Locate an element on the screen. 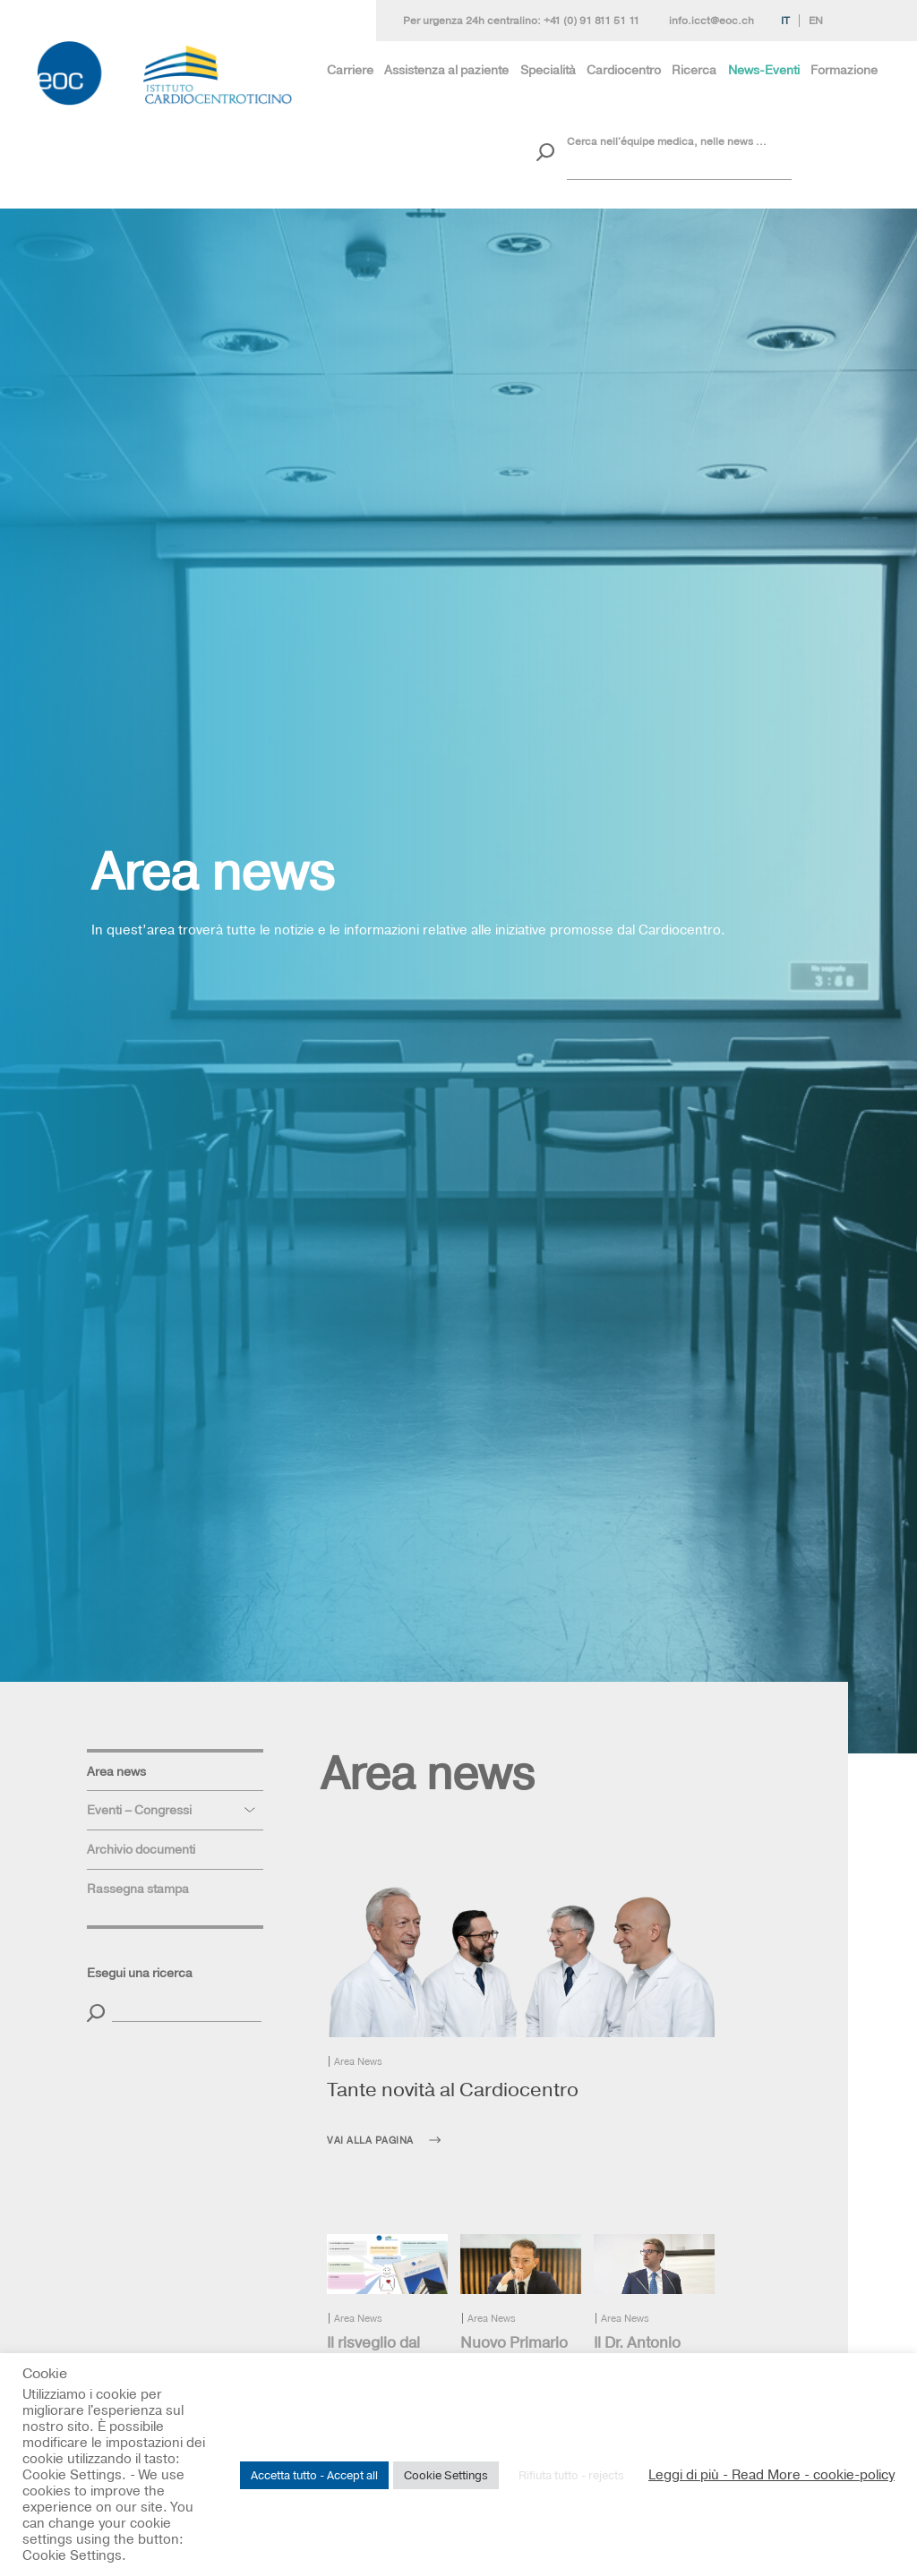  Area News is located at coordinates (358, 2061).